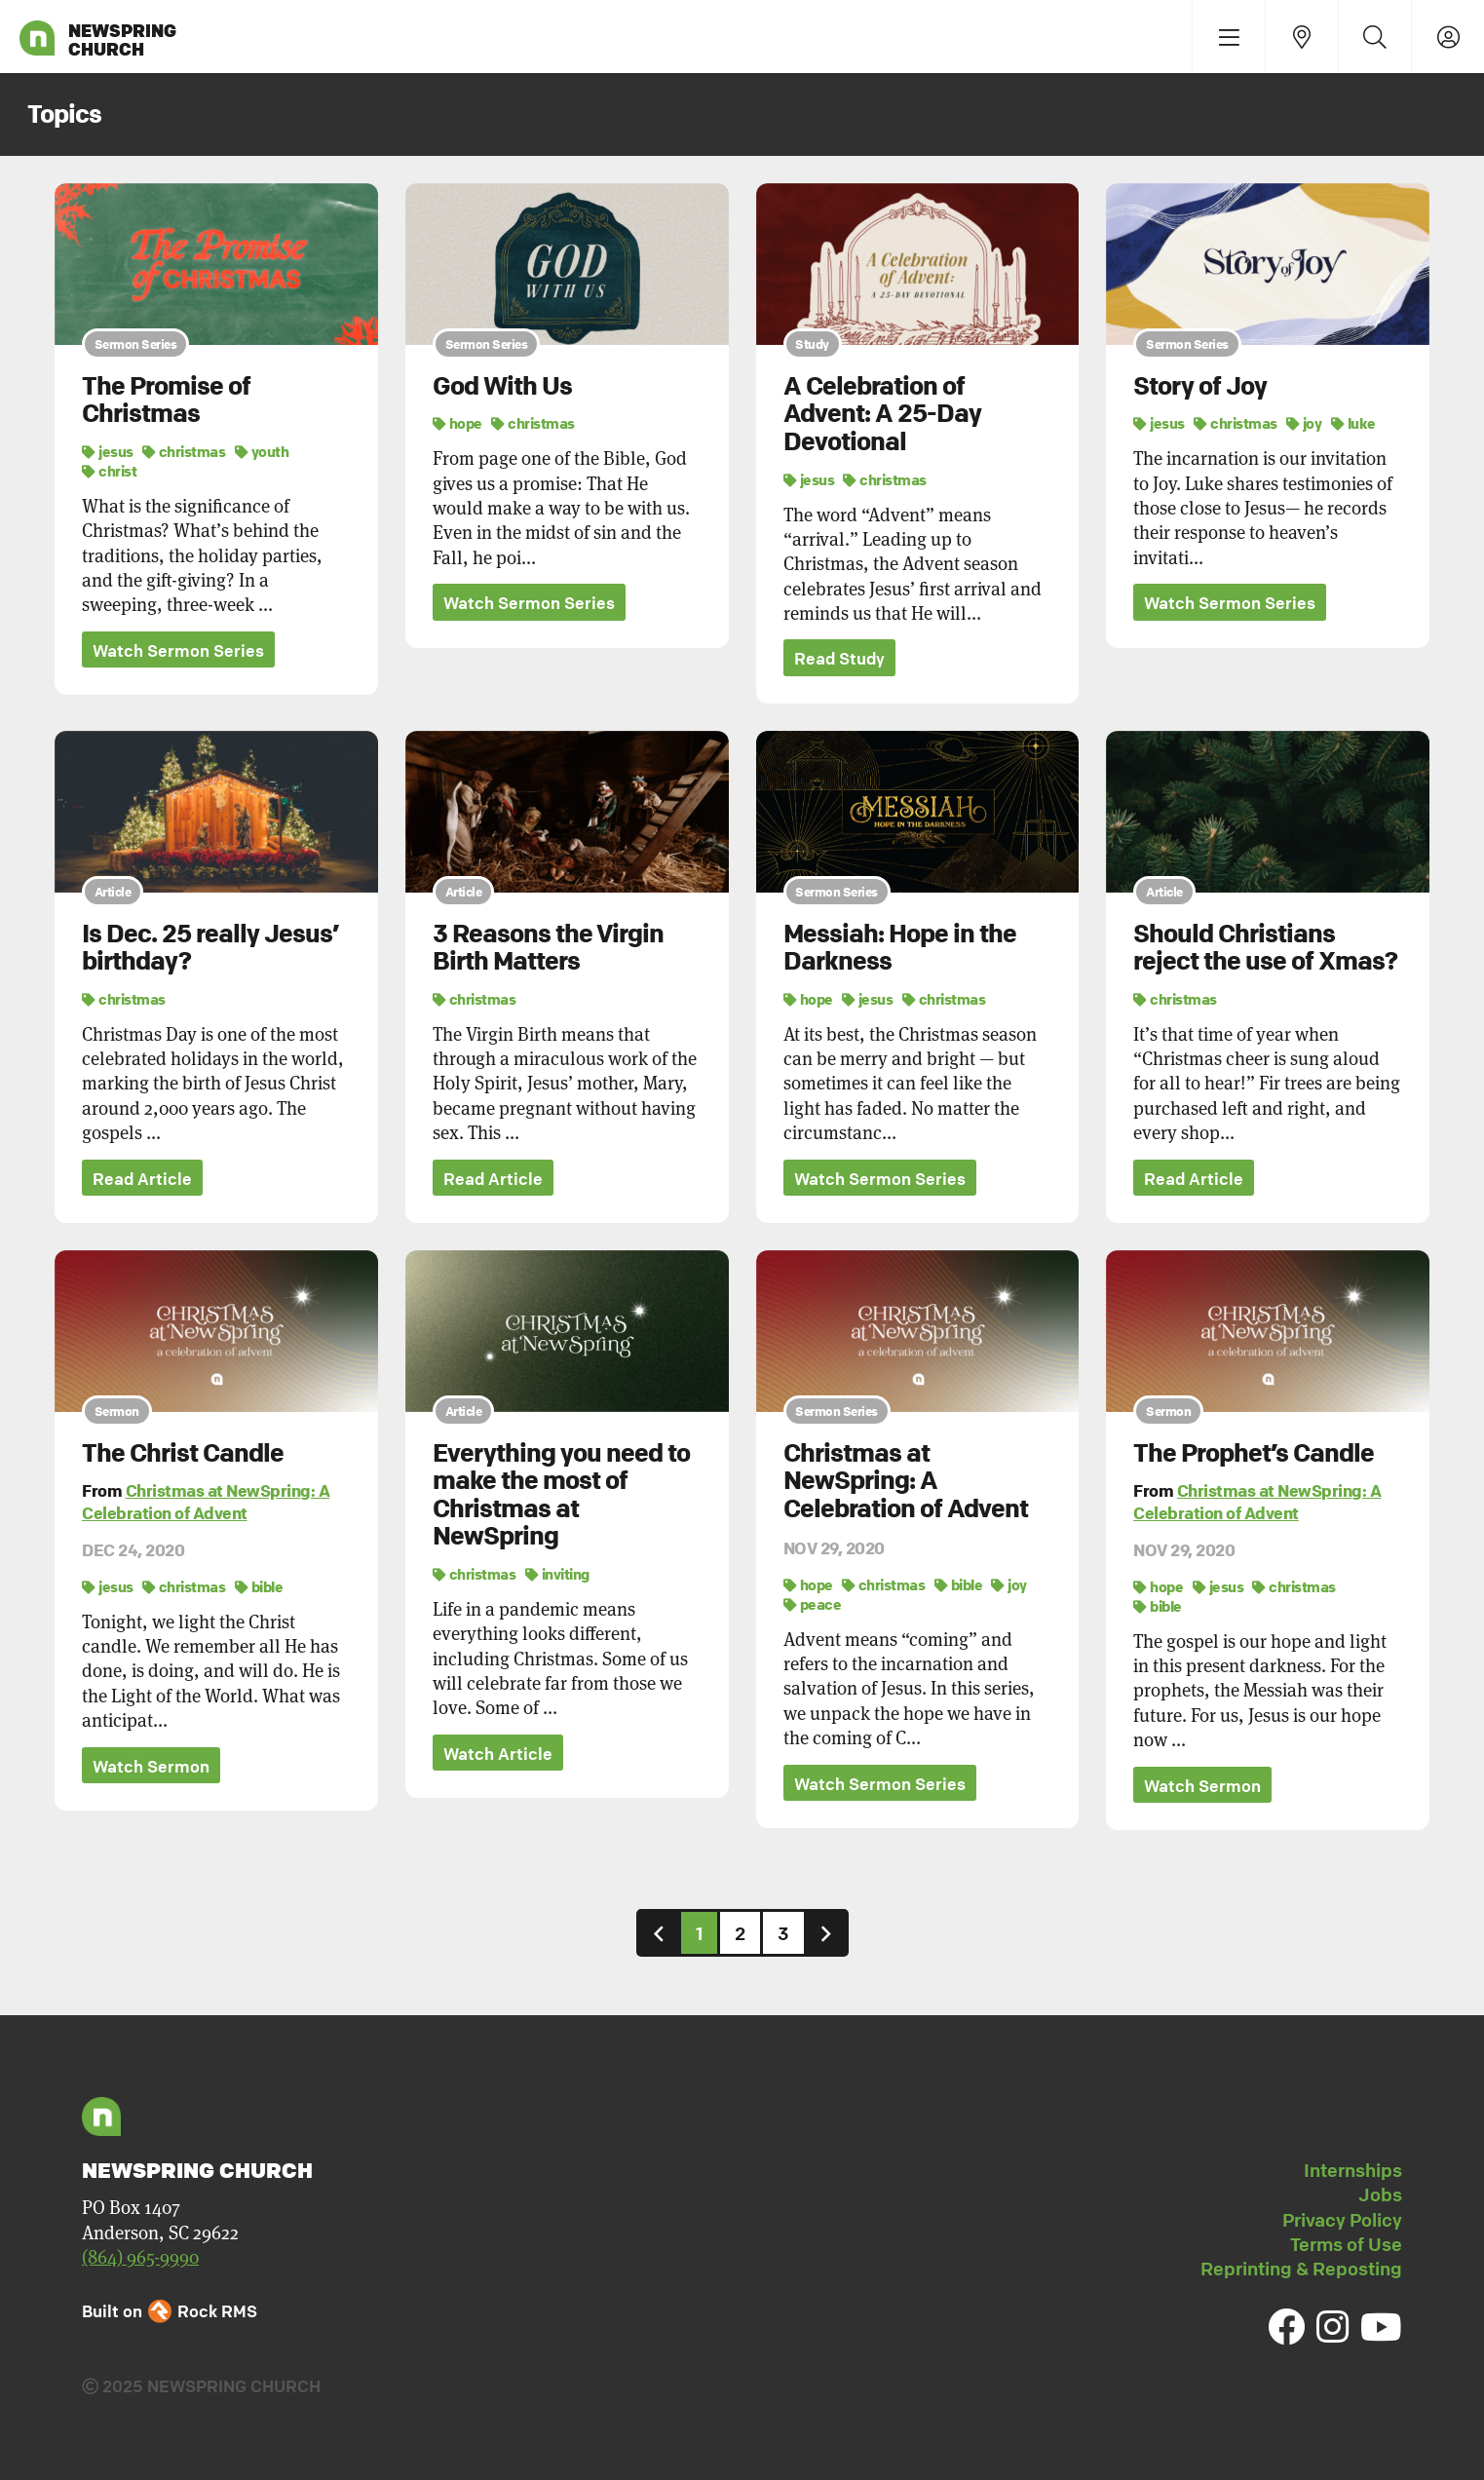 This screenshot has height=2480, width=1484. Describe the element at coordinates (259, 1586) in the screenshot. I see `bible` at that location.